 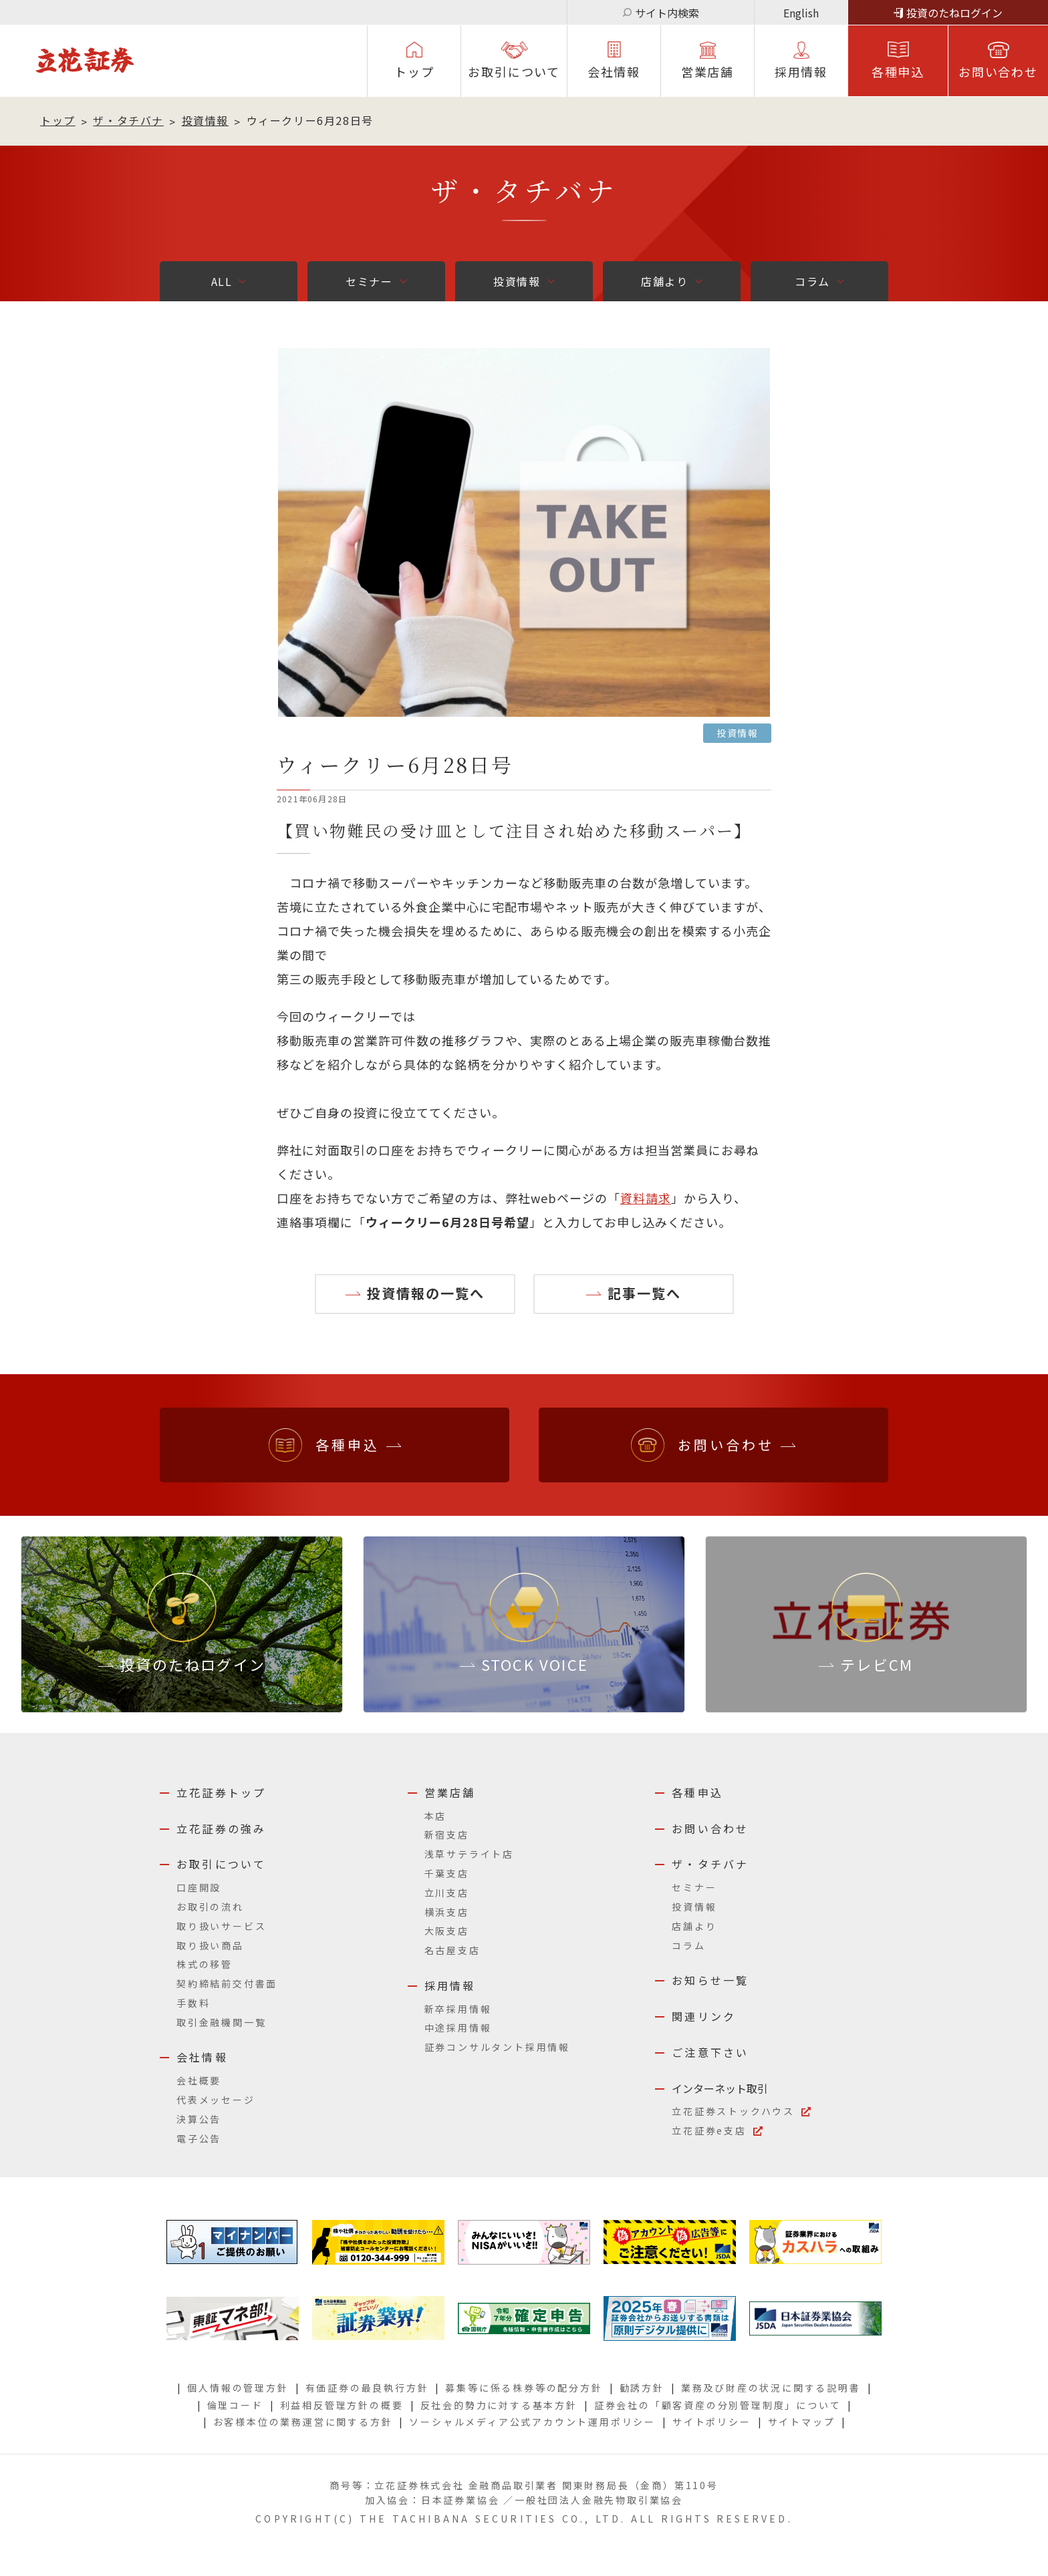 I want to click on 募集等に係る株券等の配分方針, so click(x=523, y=2387).